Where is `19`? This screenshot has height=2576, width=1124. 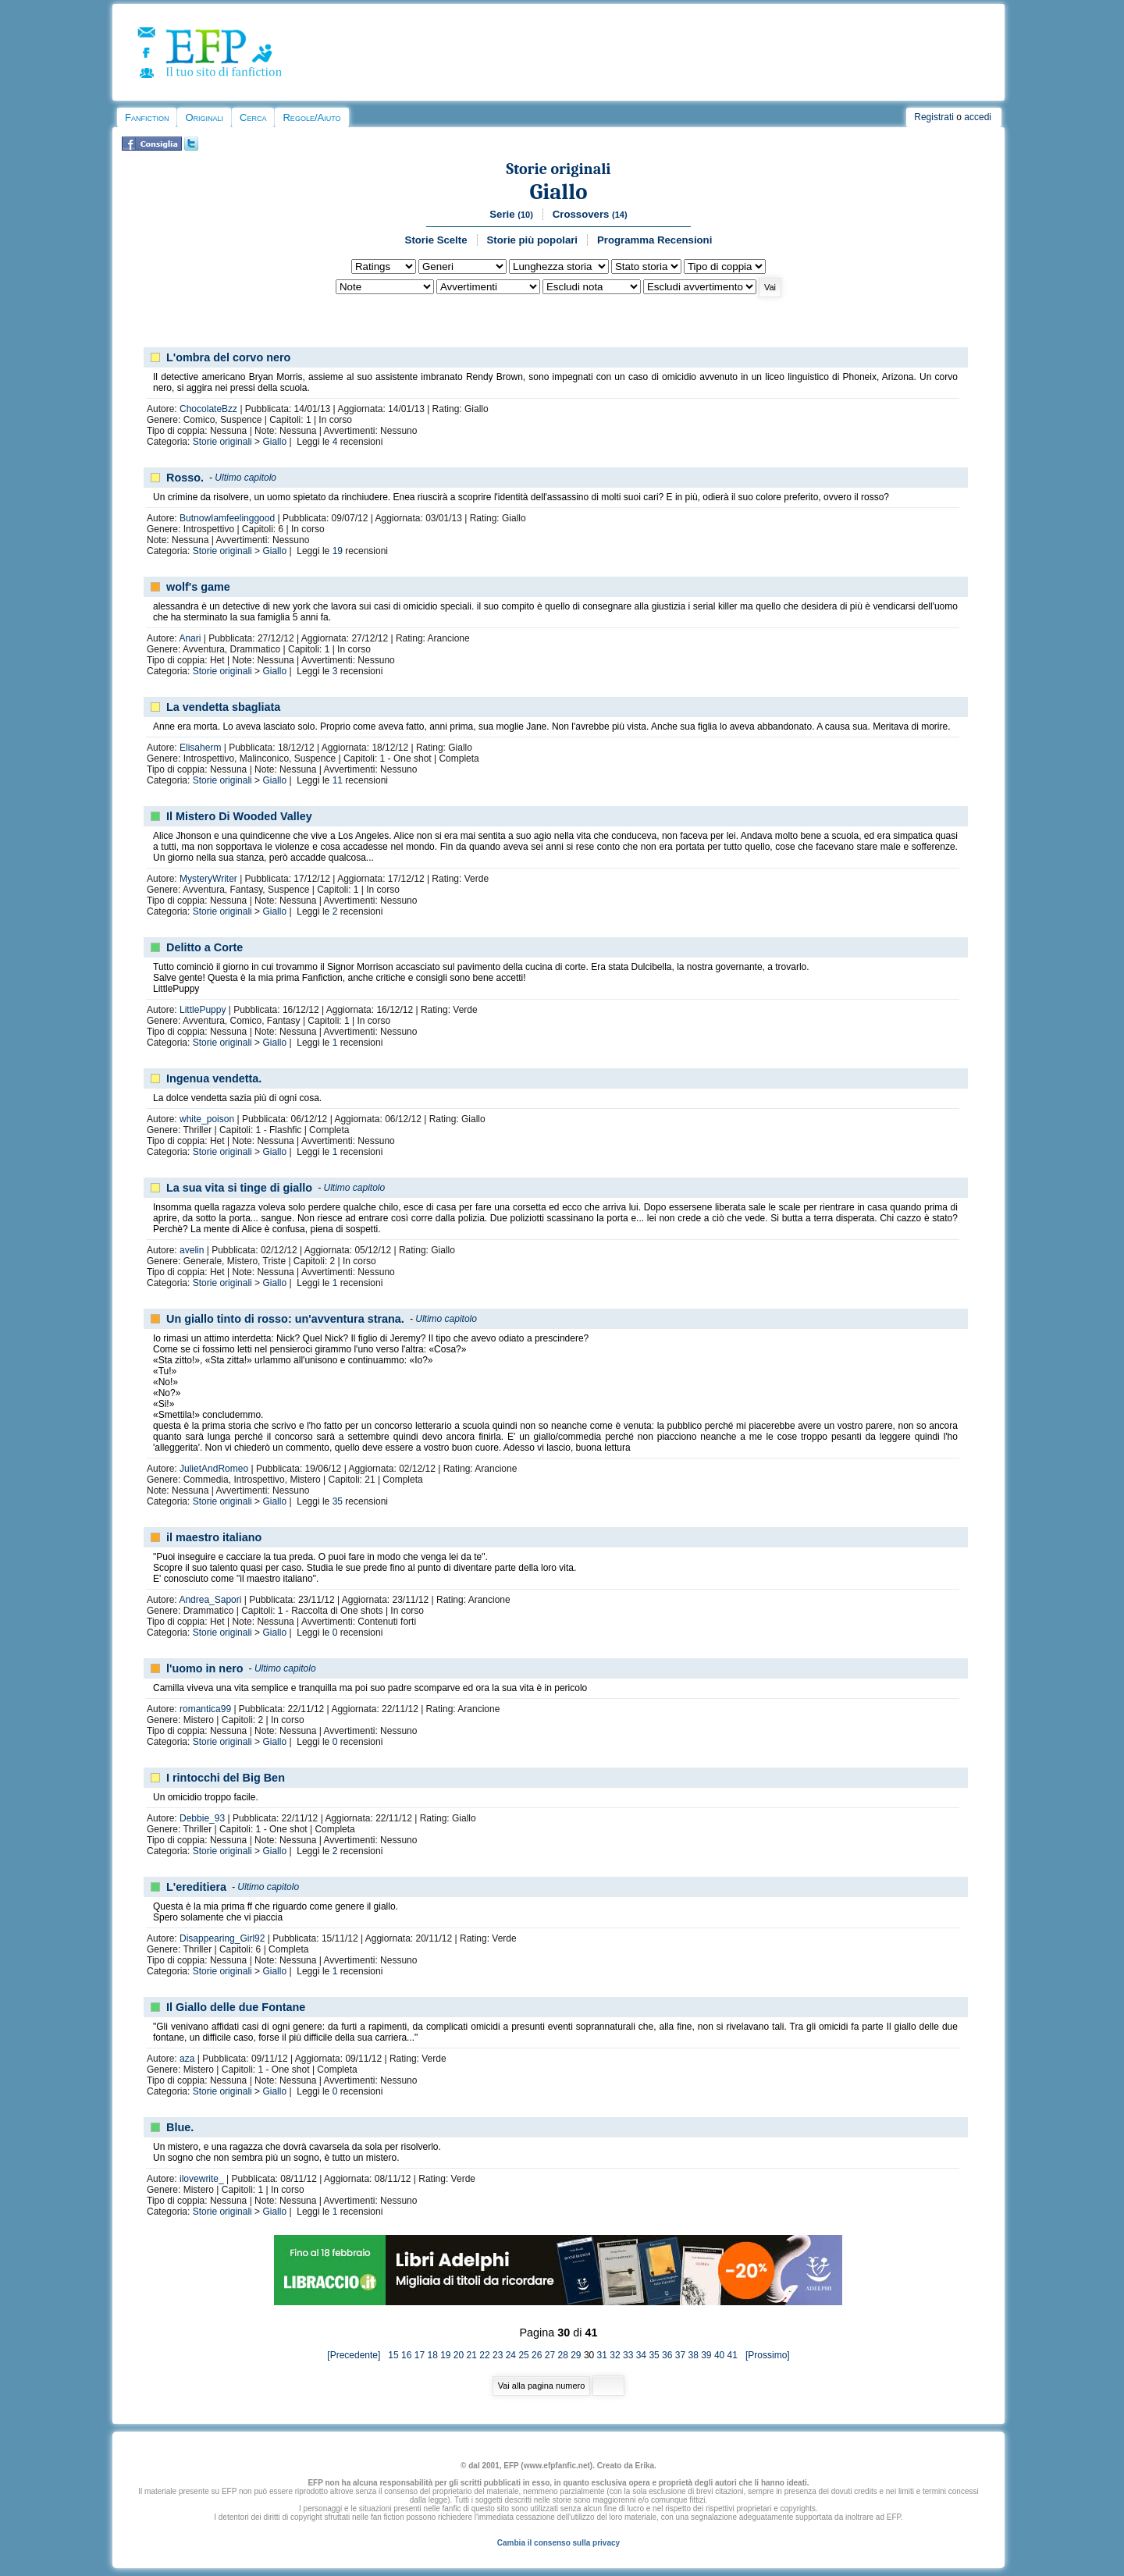 19 is located at coordinates (338, 550).